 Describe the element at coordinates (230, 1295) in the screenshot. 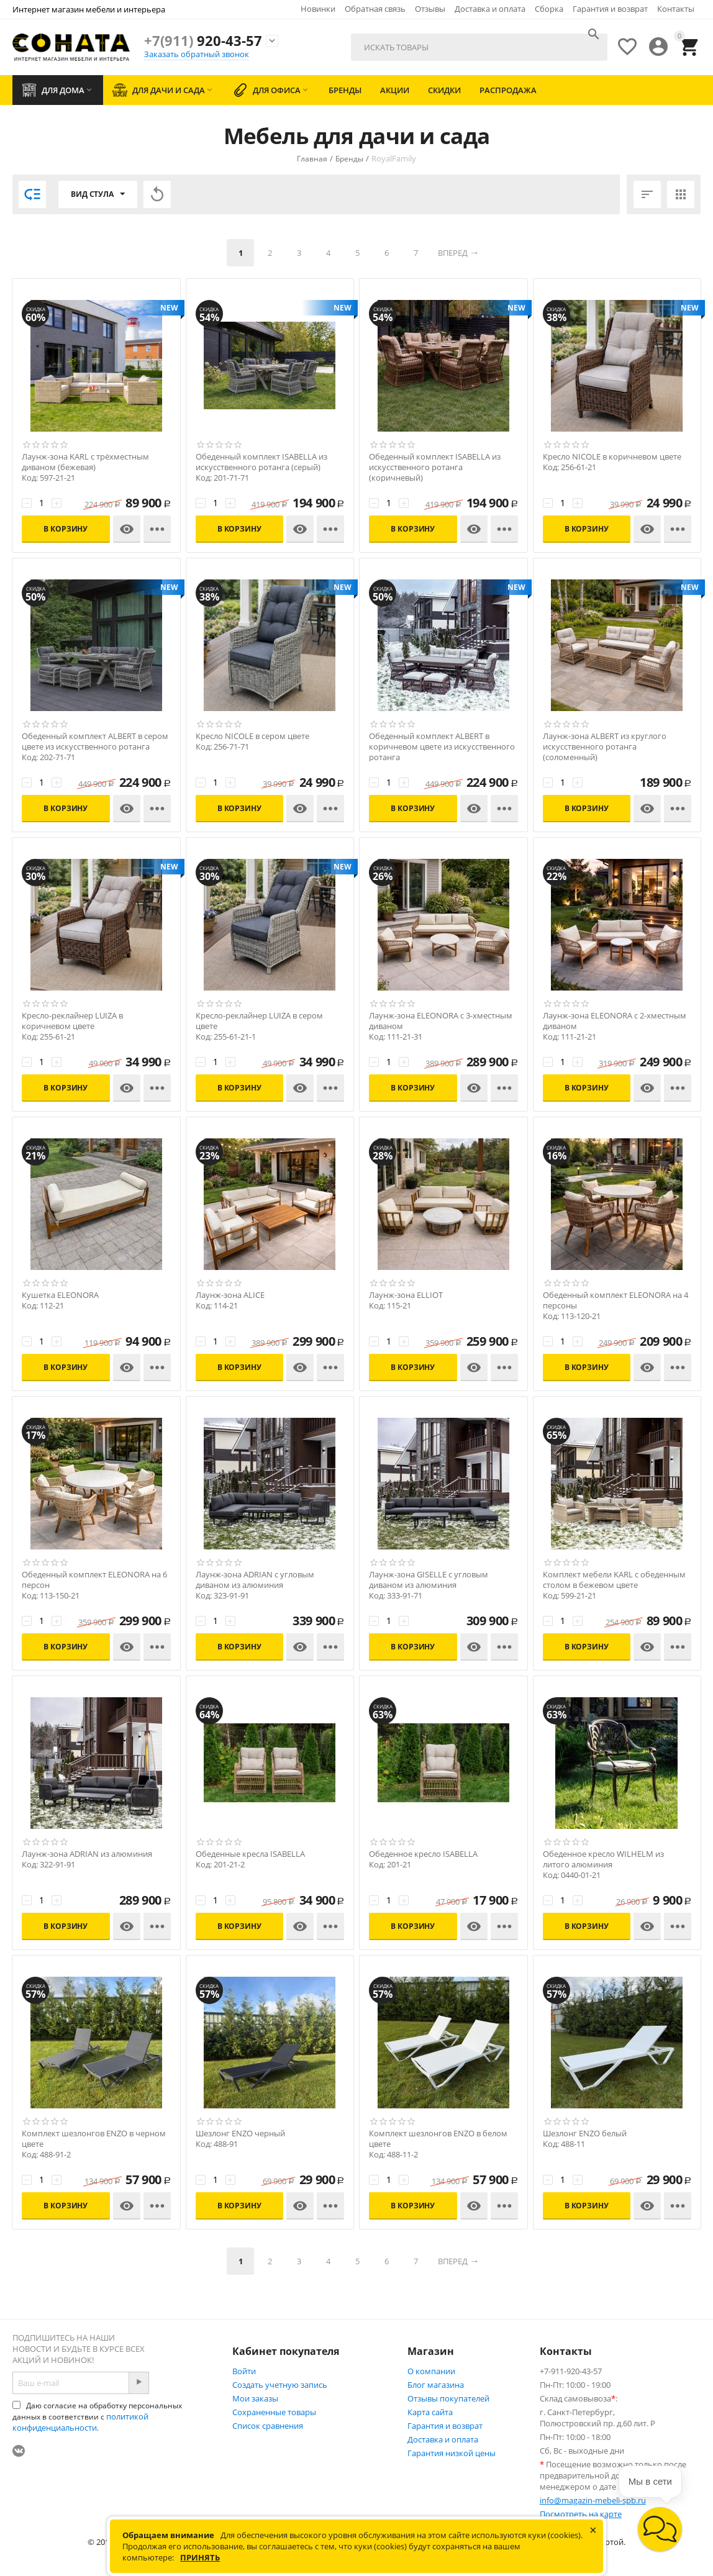

I see `Лаунж-зона ALICE` at that location.